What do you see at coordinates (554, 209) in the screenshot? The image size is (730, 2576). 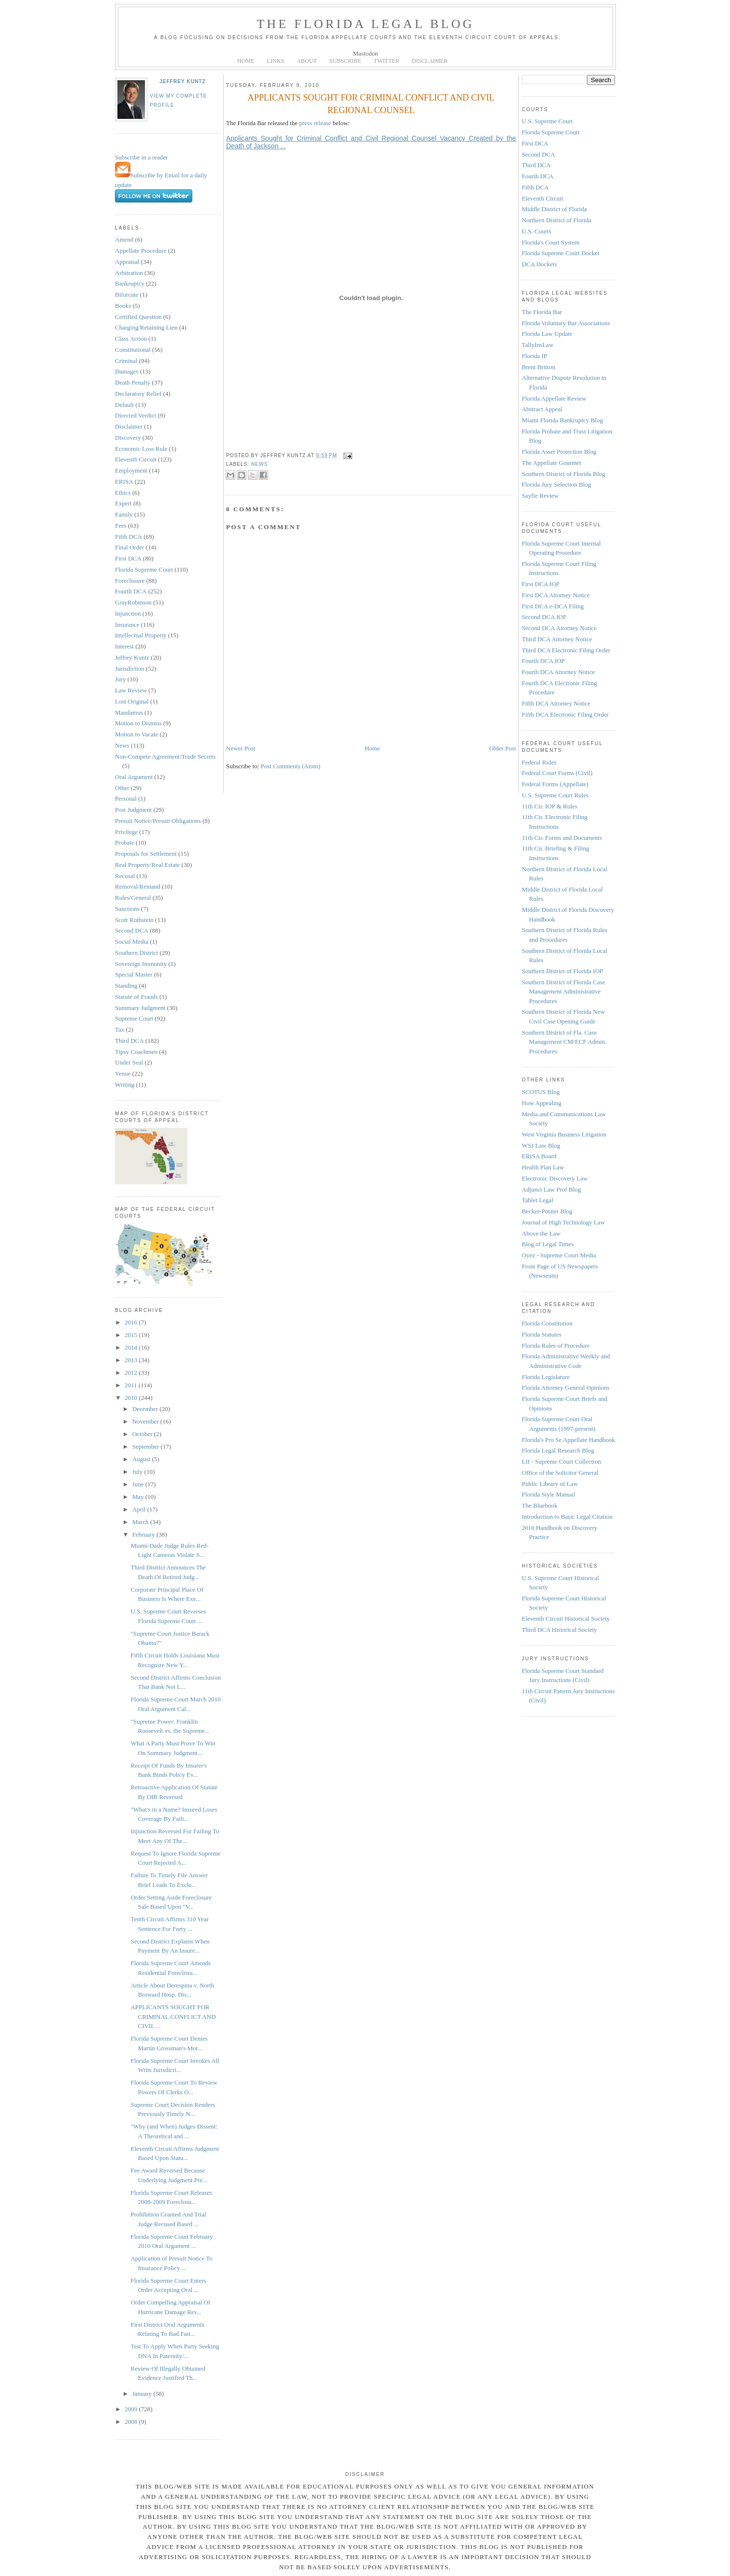 I see `Middle District of Florida` at bounding box center [554, 209].